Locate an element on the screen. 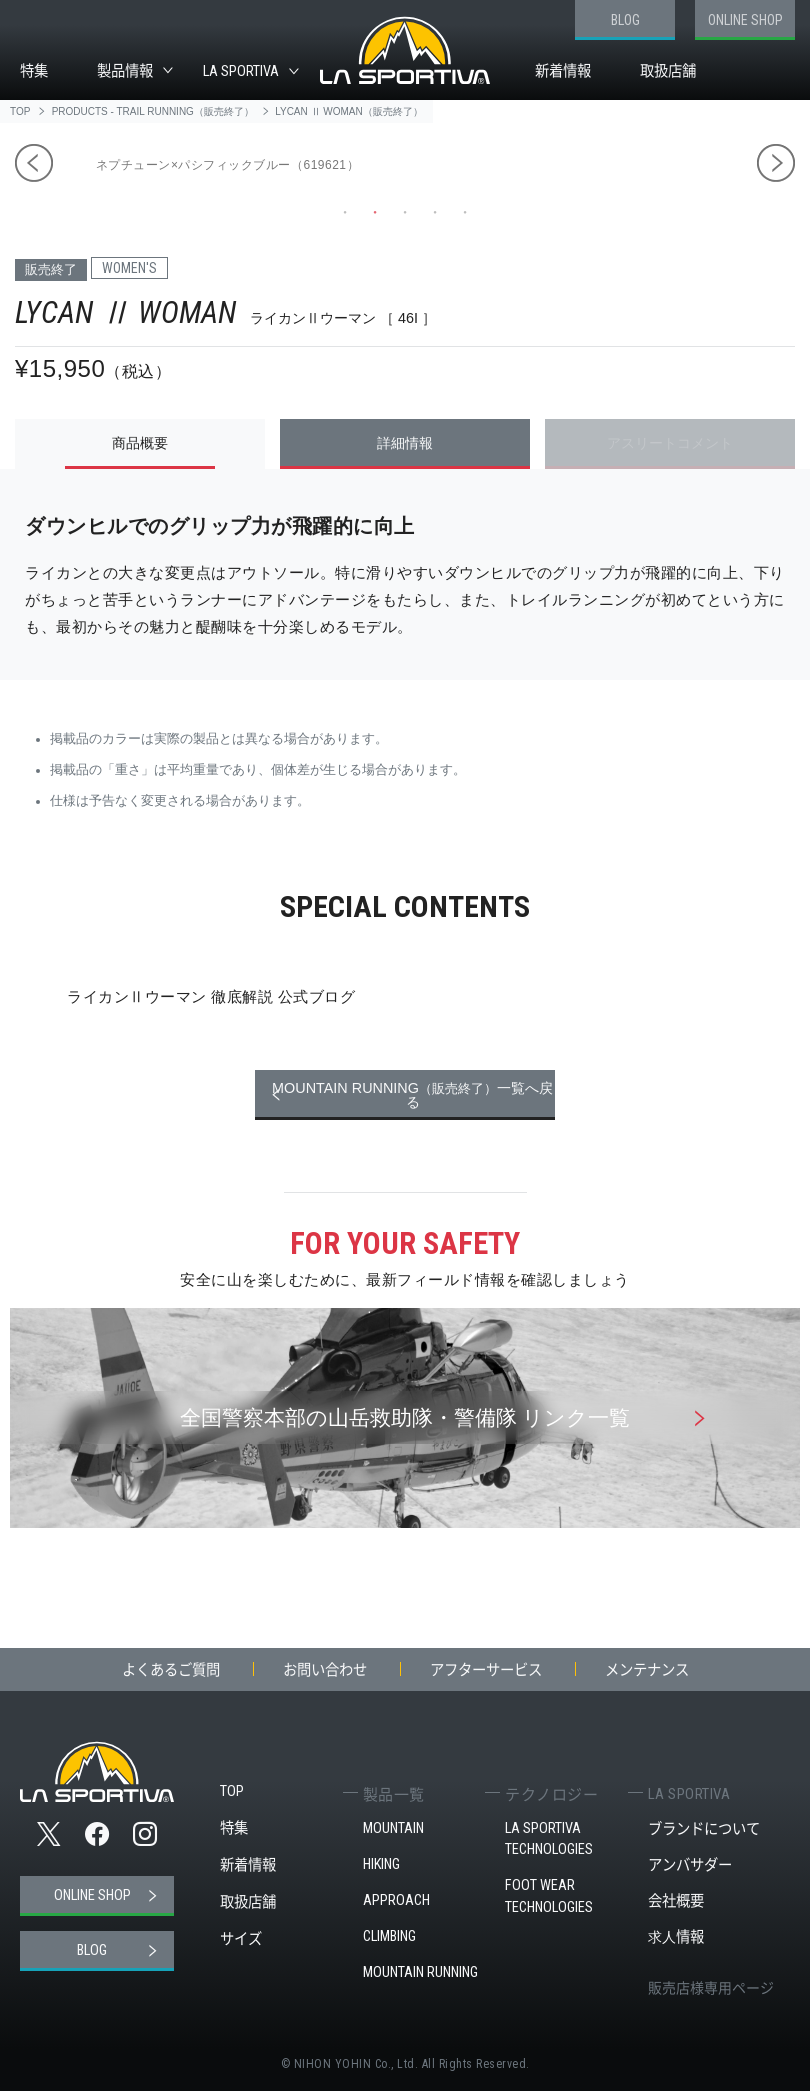 The width and height of the screenshot is (810, 2091). ブランドについて is located at coordinates (704, 1828).